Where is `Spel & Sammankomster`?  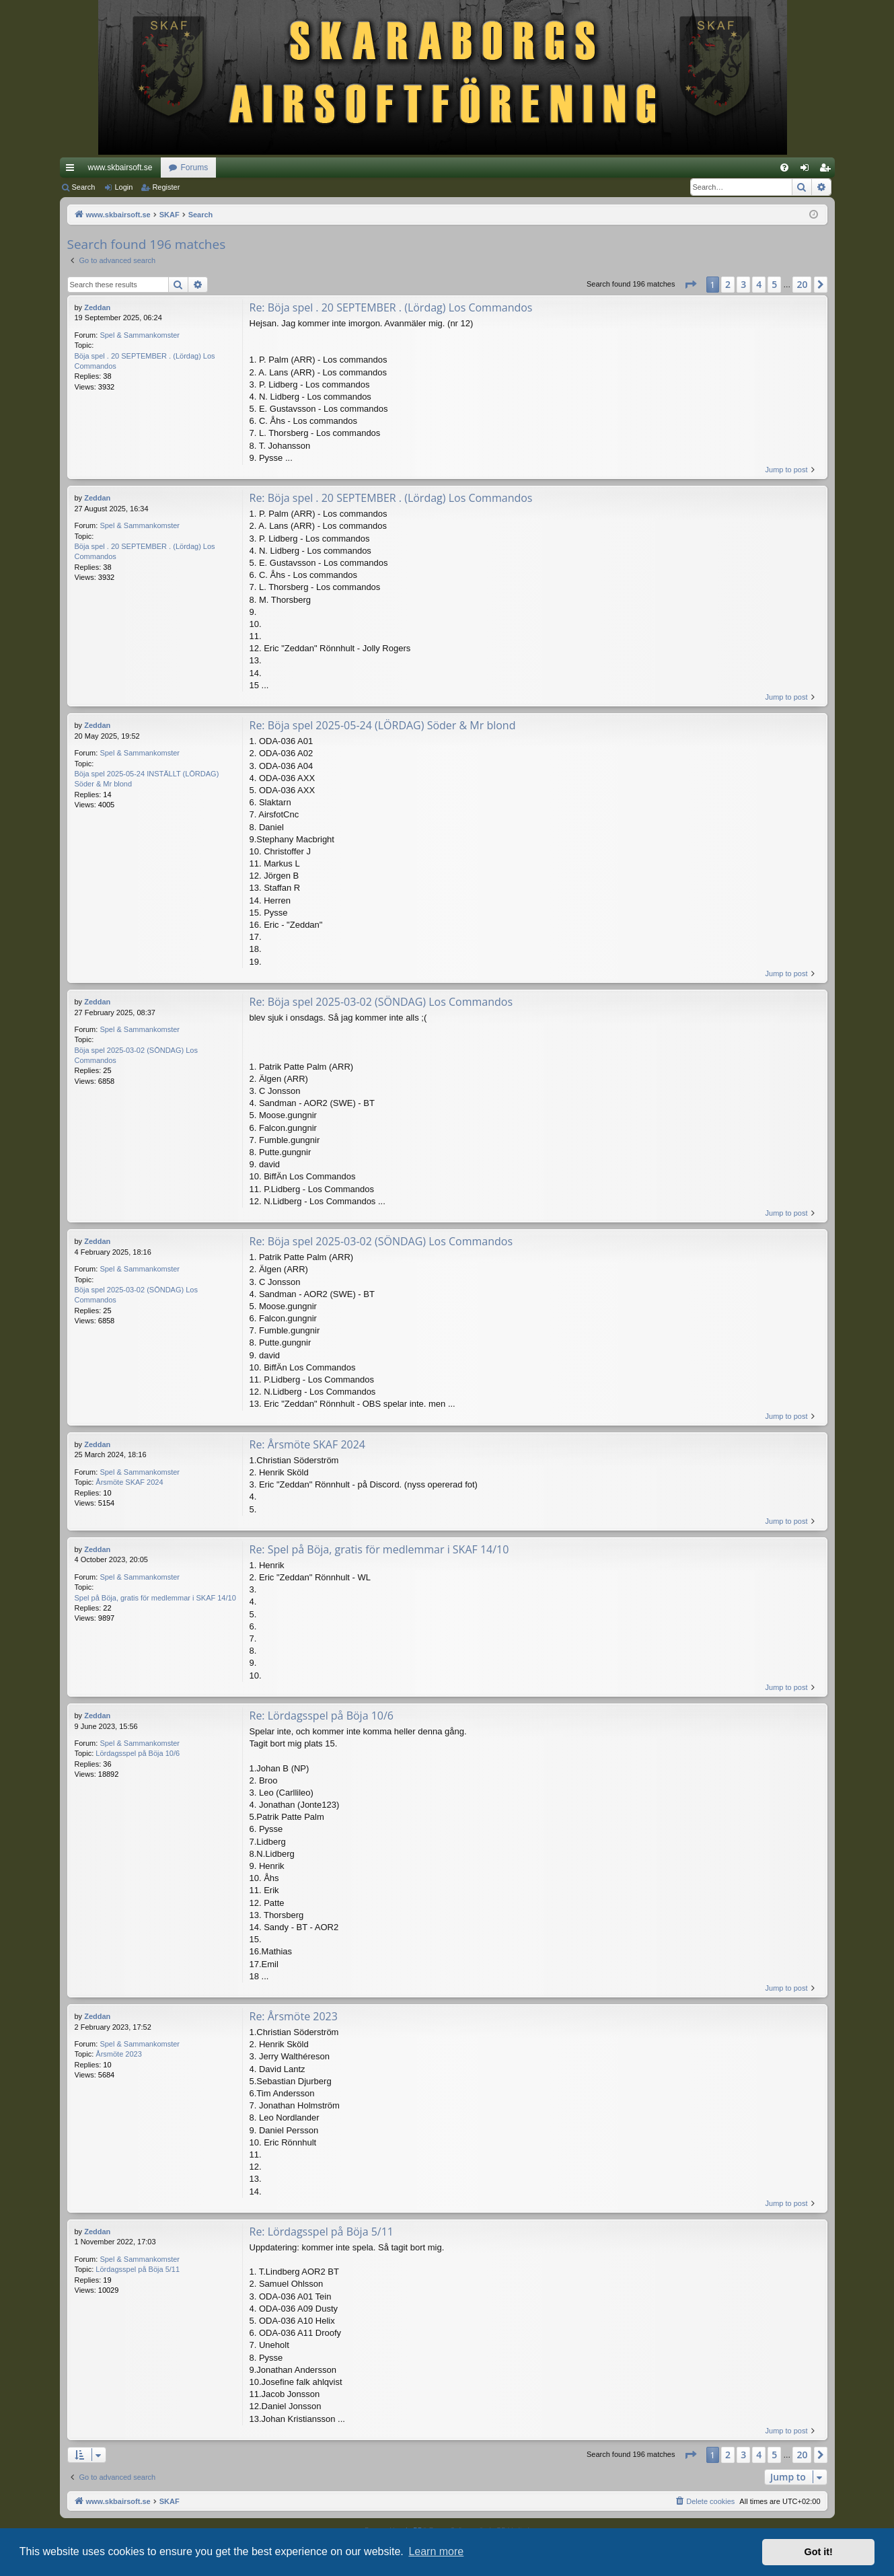 Spel & Sammankomster is located at coordinates (140, 335).